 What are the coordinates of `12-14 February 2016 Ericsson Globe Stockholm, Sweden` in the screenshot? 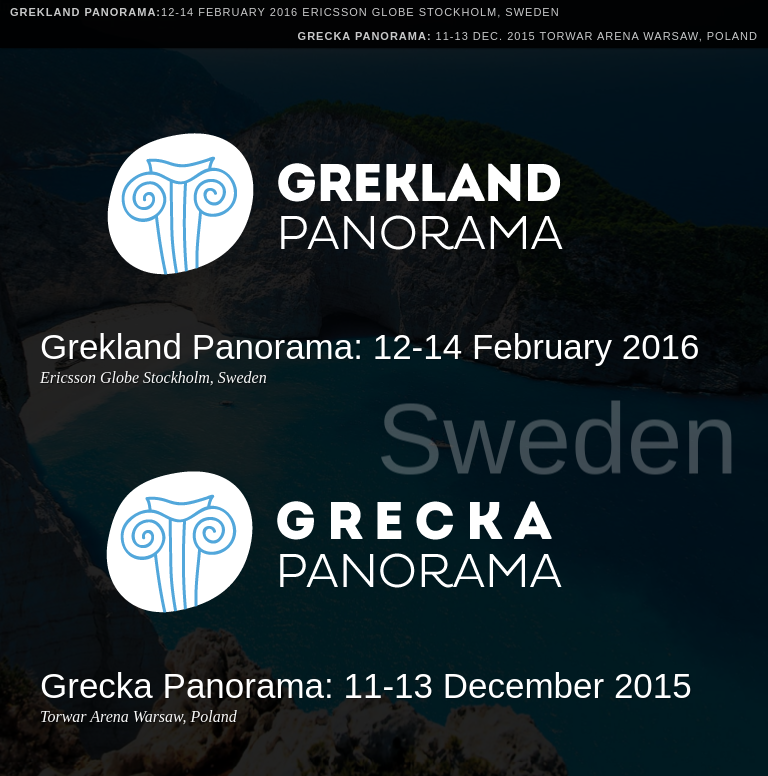 It's located at (285, 12).